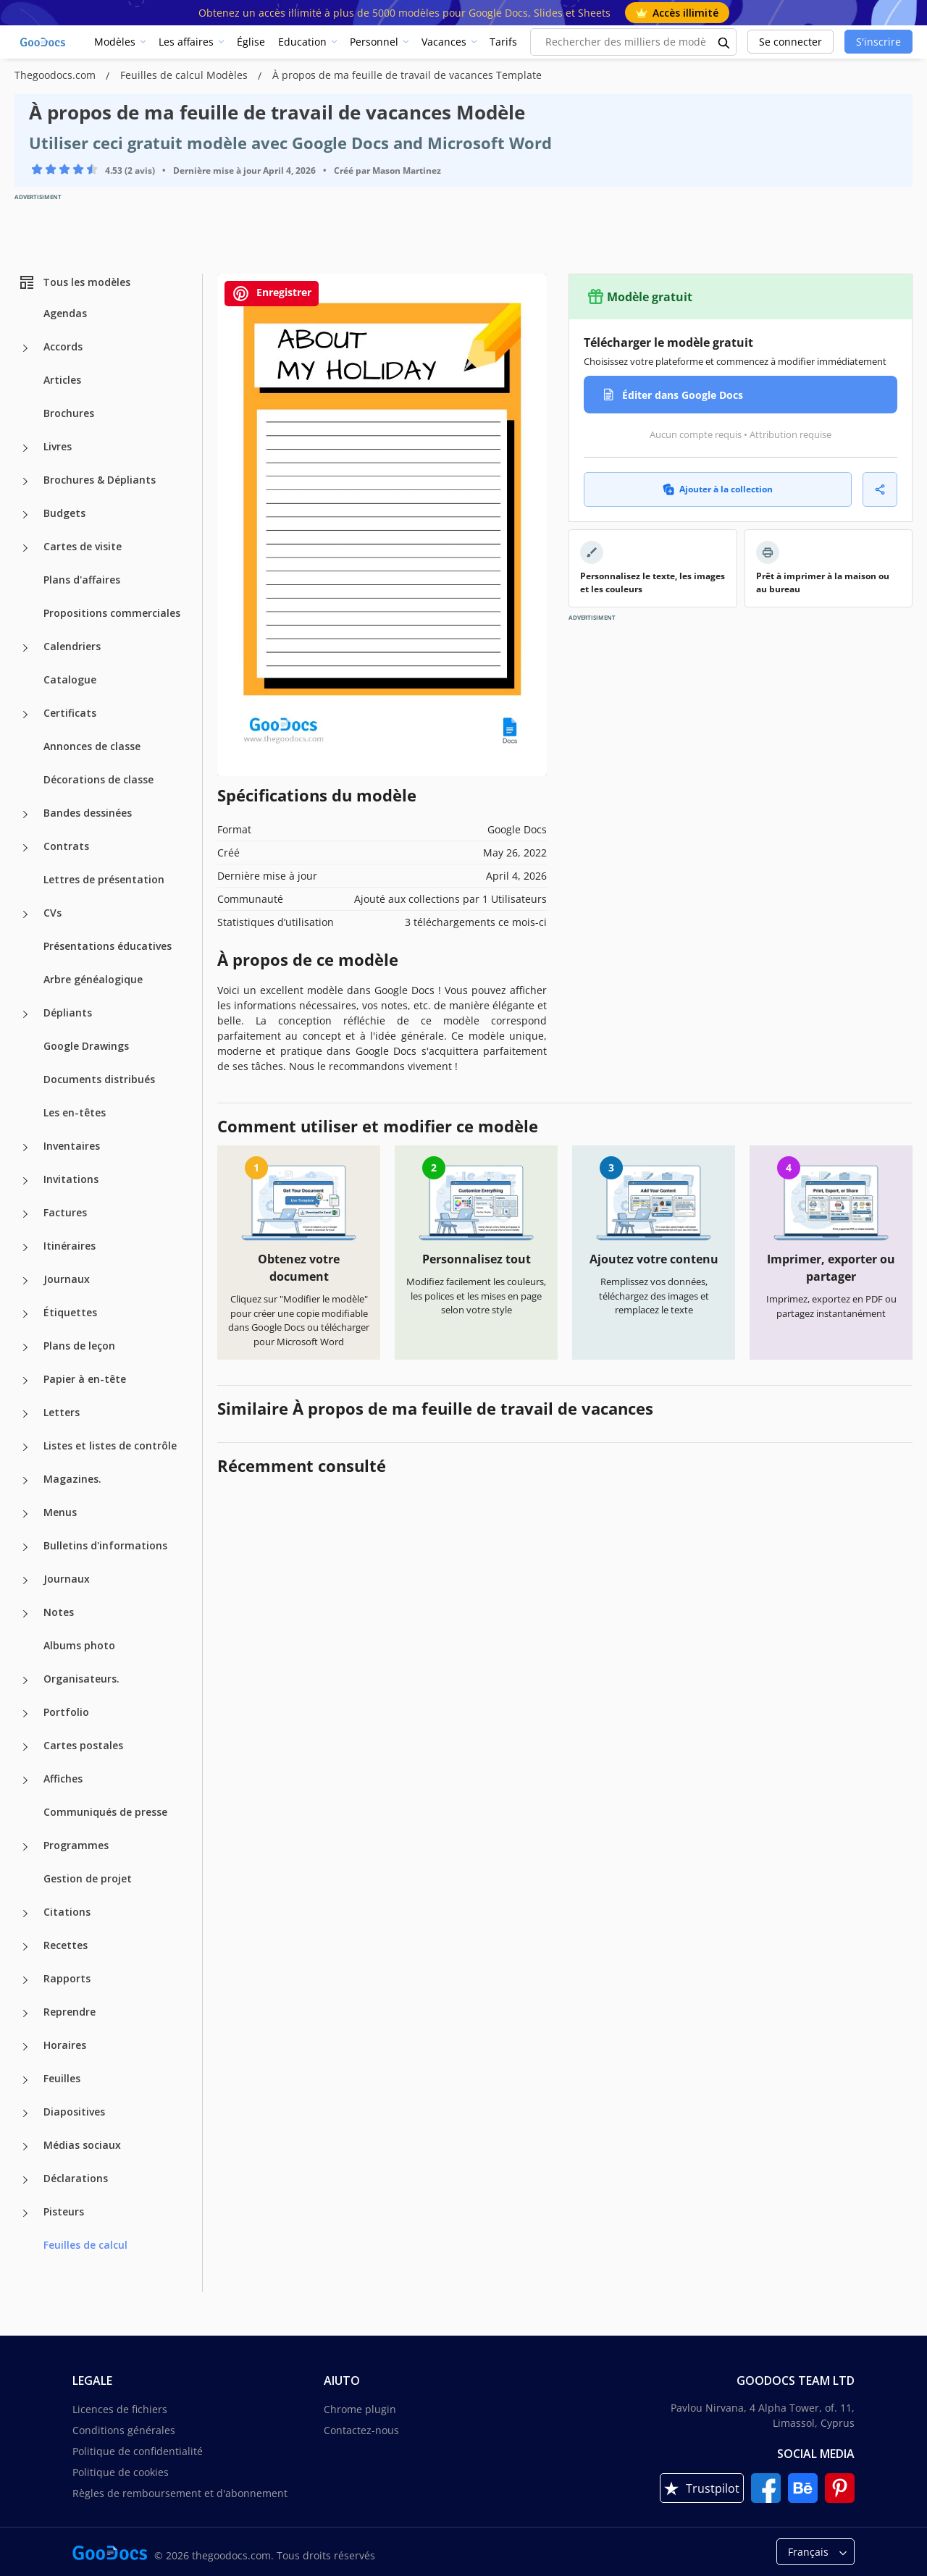 This screenshot has height=2576, width=927. Describe the element at coordinates (66, 846) in the screenshot. I see `Contrats` at that location.